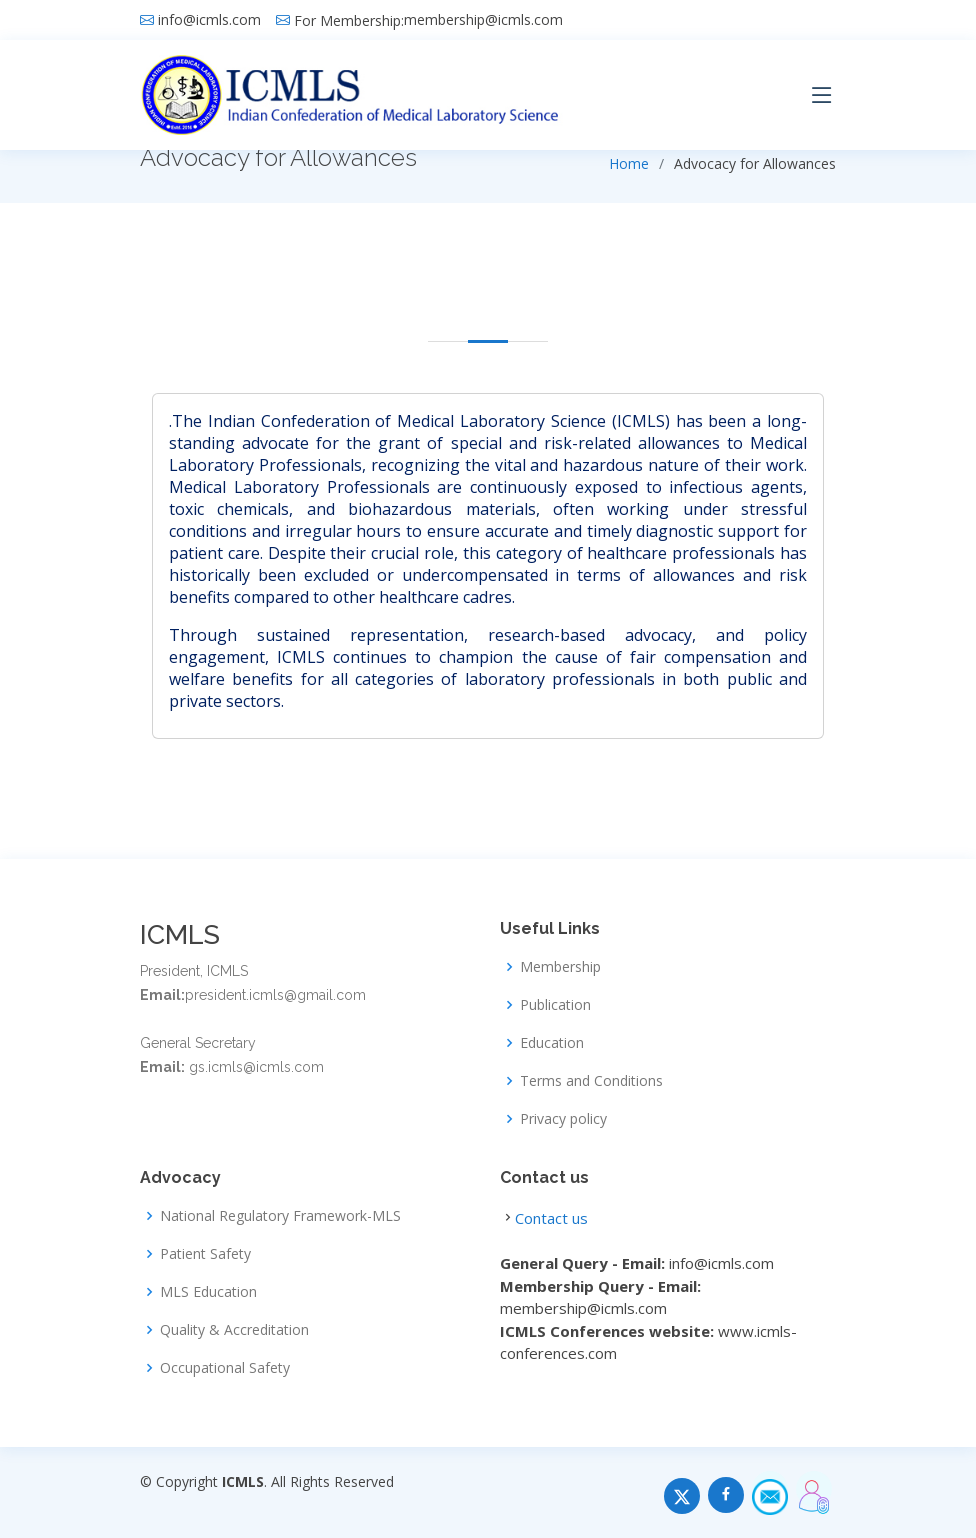 This screenshot has width=976, height=1538. I want to click on Terms and Conditions, so click(591, 1081).